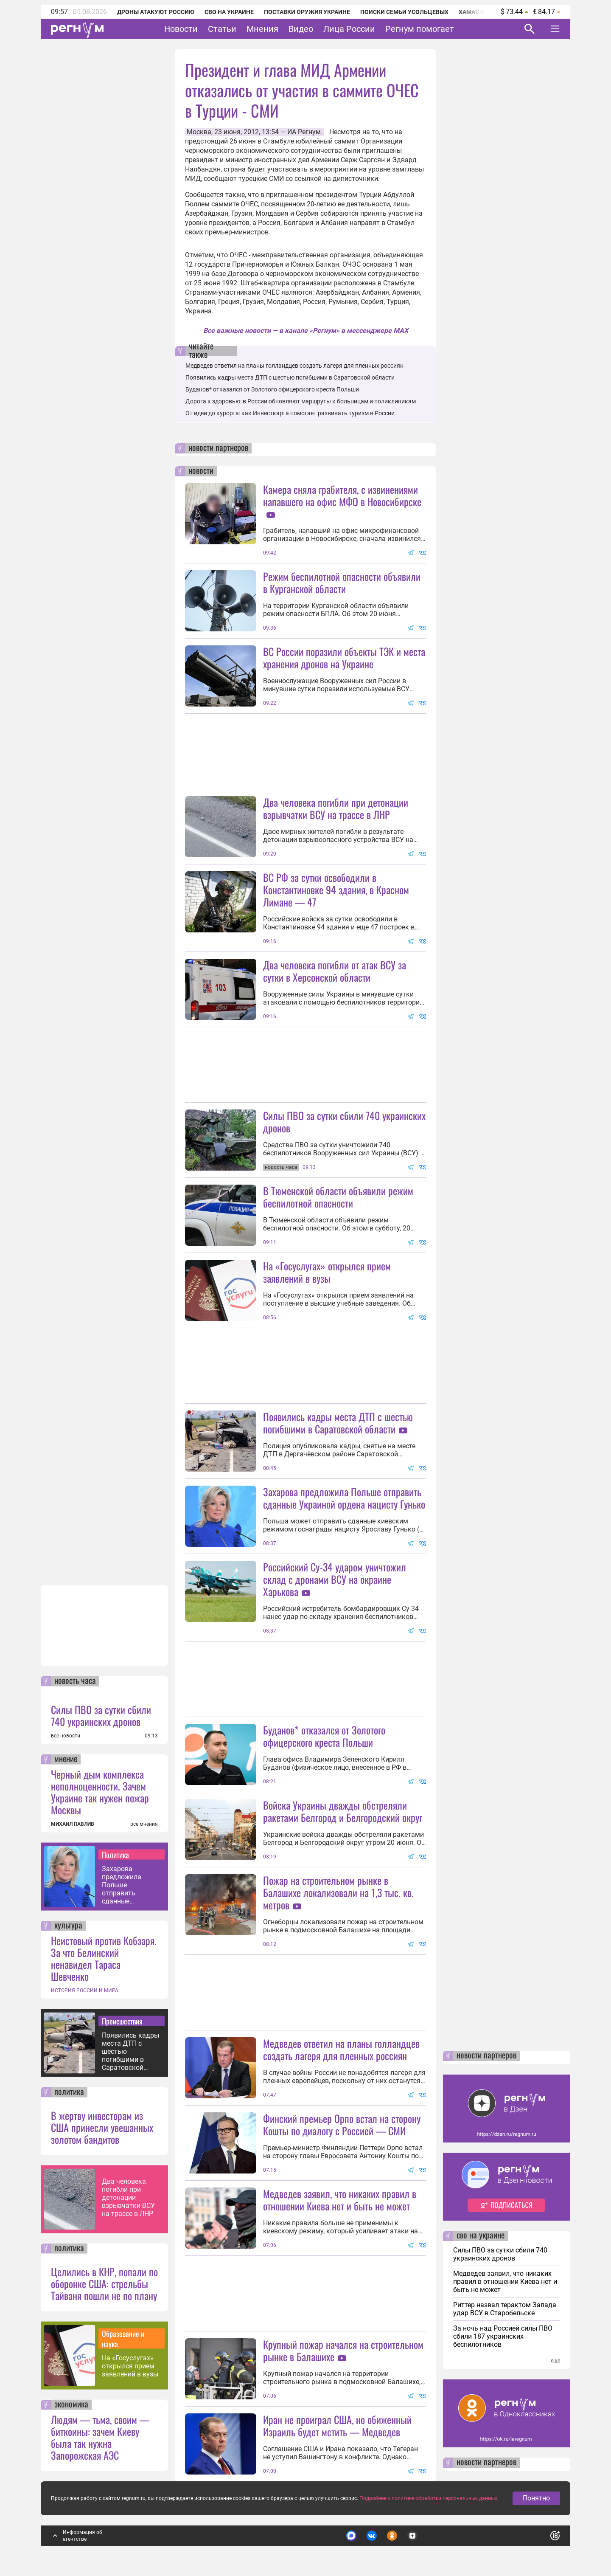 This screenshot has width=611, height=2576. What do you see at coordinates (555, 2361) in the screenshot?
I see `еще` at bounding box center [555, 2361].